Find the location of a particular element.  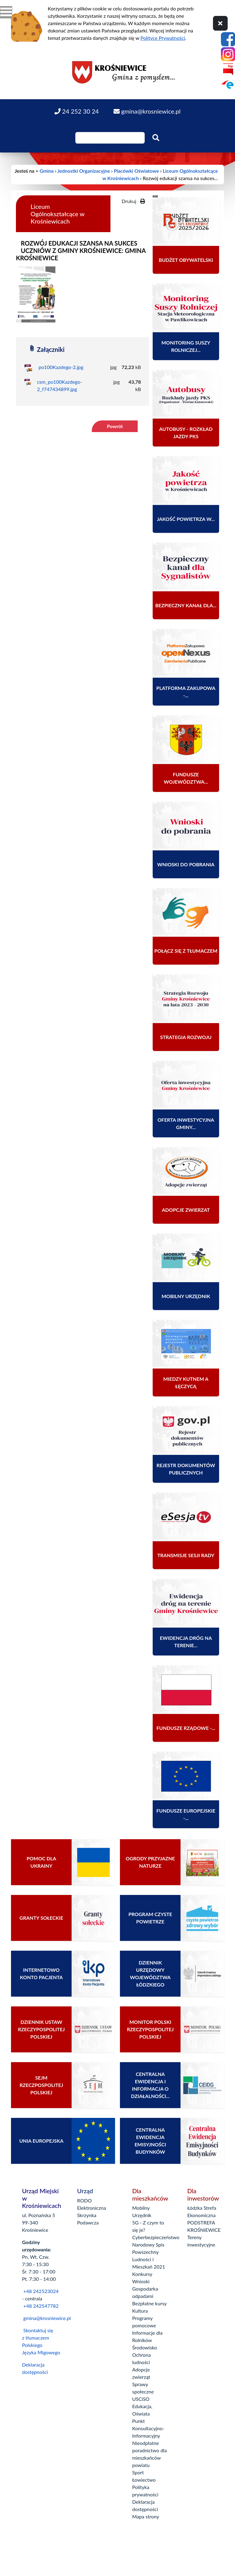

gmina@krosniewice.pl is located at coordinates (47, 2318).